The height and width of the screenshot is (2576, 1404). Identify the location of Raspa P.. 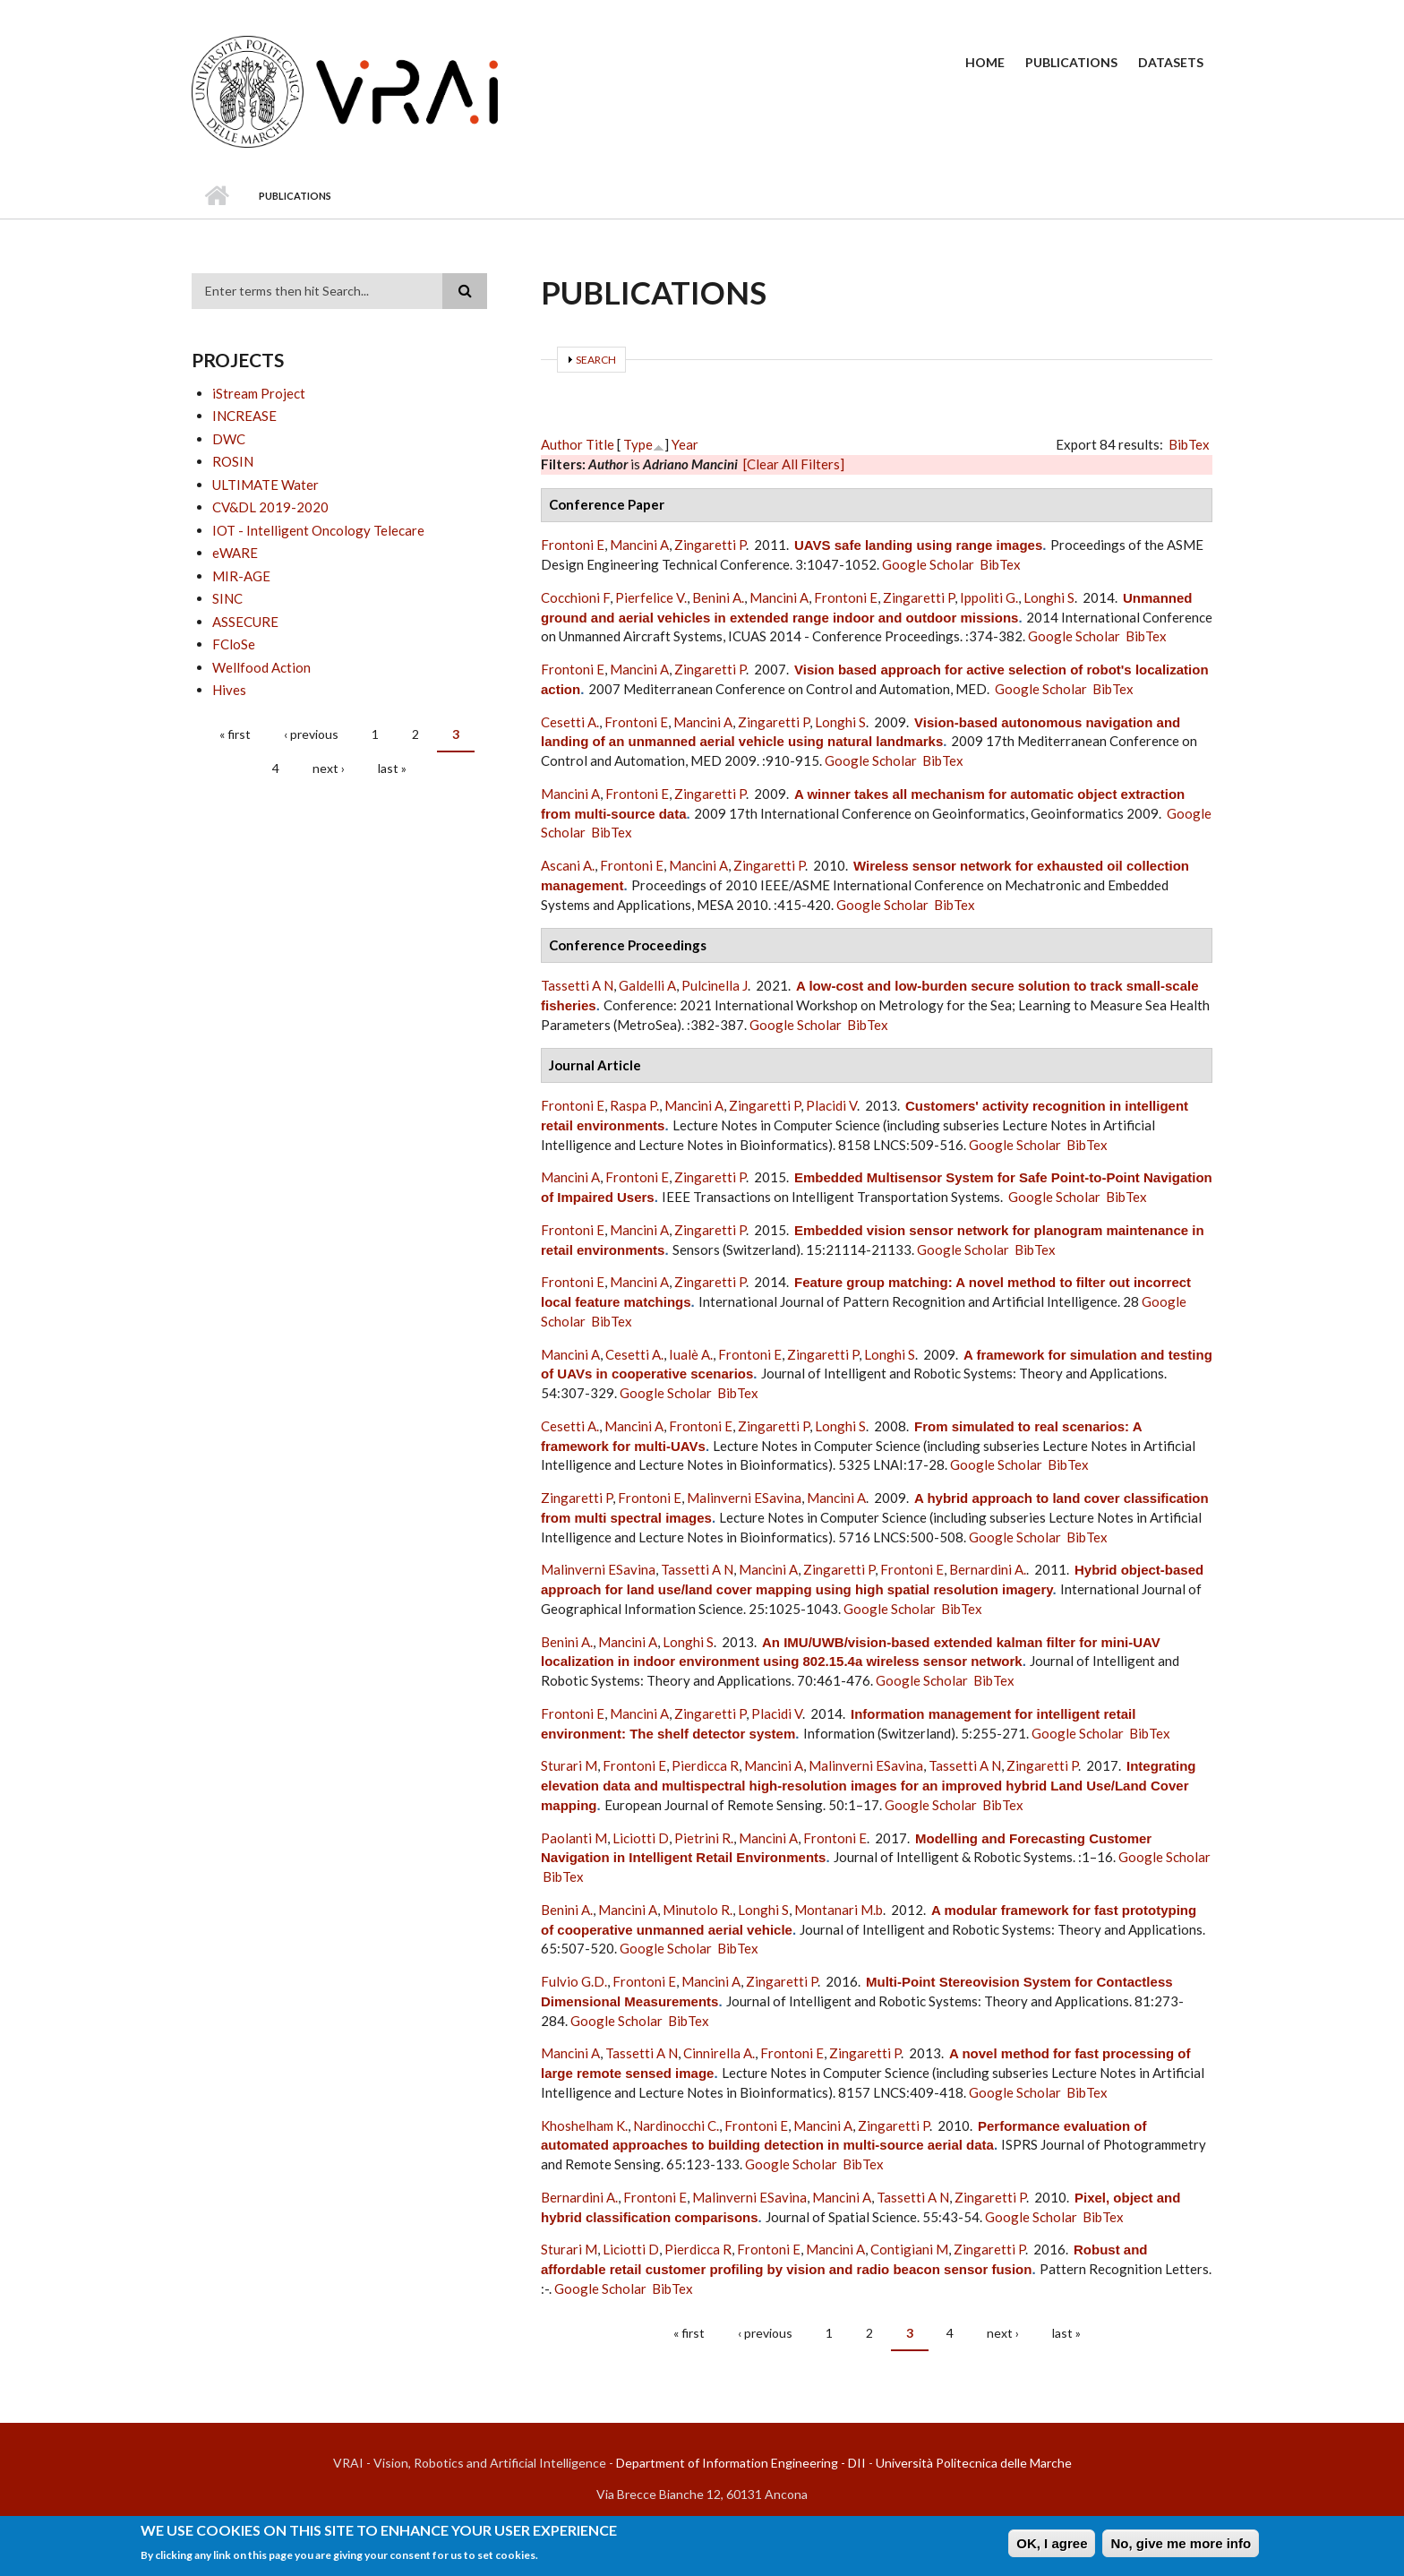
(634, 1105).